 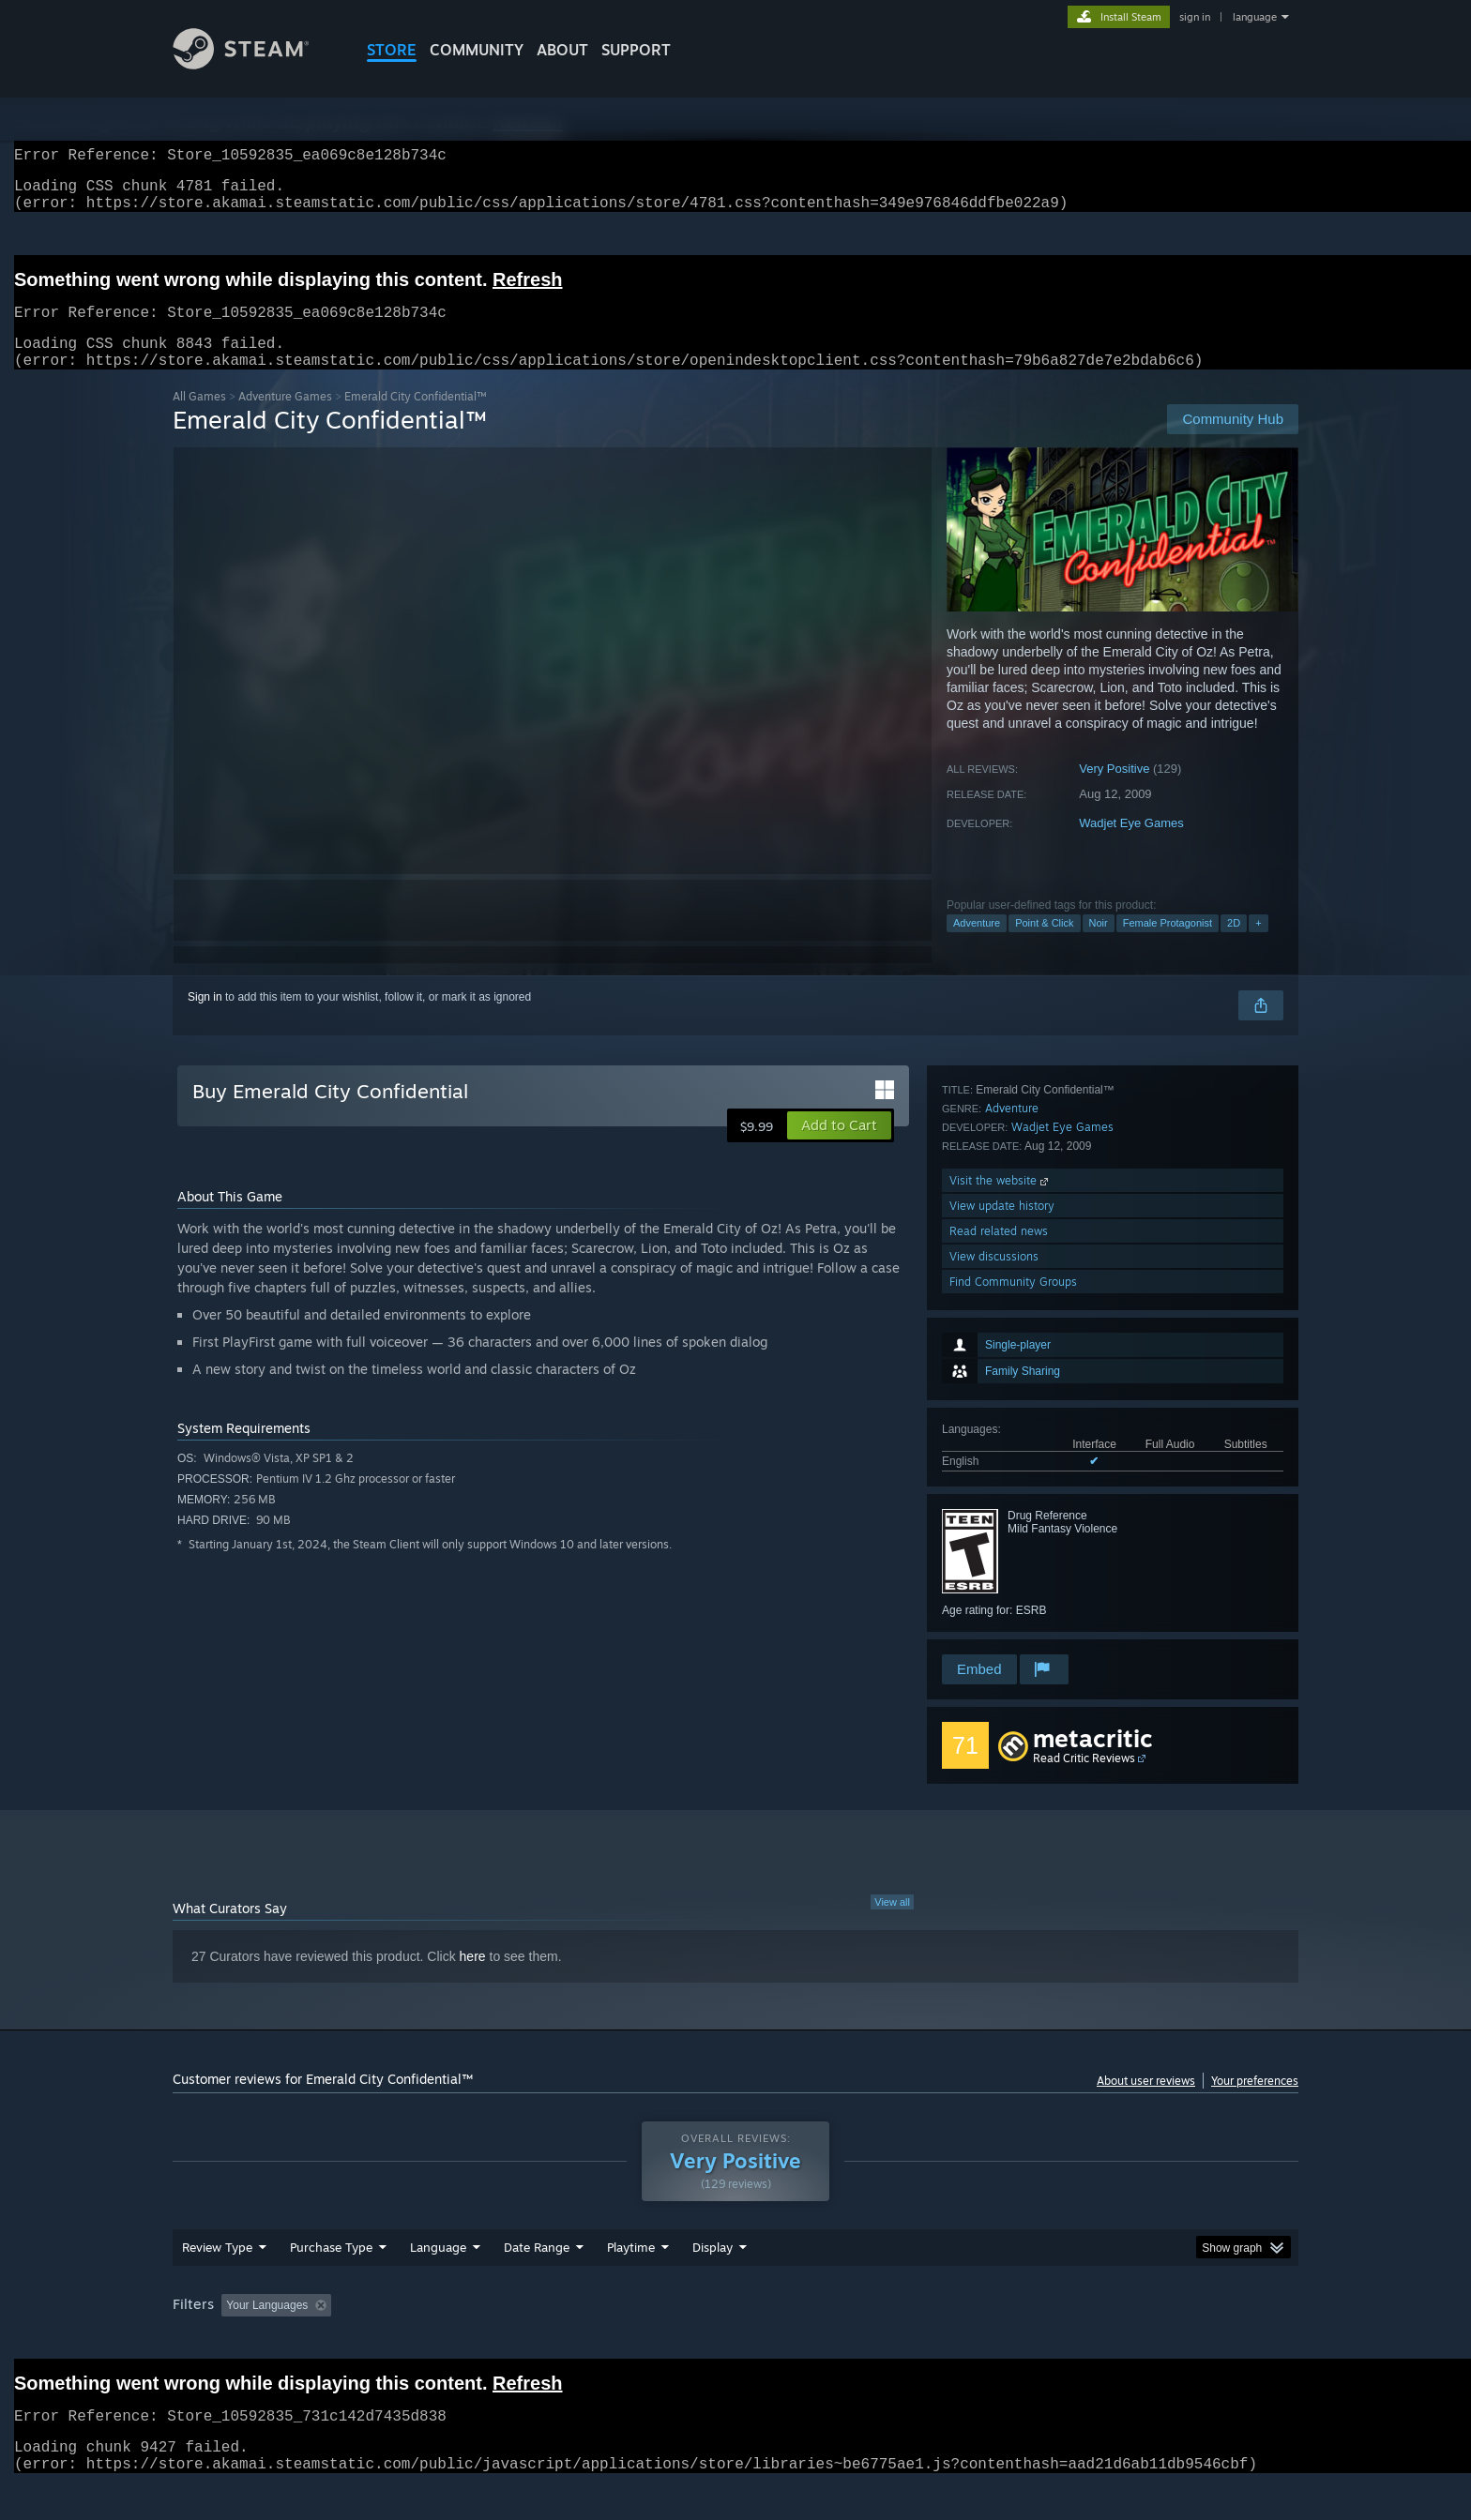 I want to click on Your preferences, so click(x=1254, y=2103).